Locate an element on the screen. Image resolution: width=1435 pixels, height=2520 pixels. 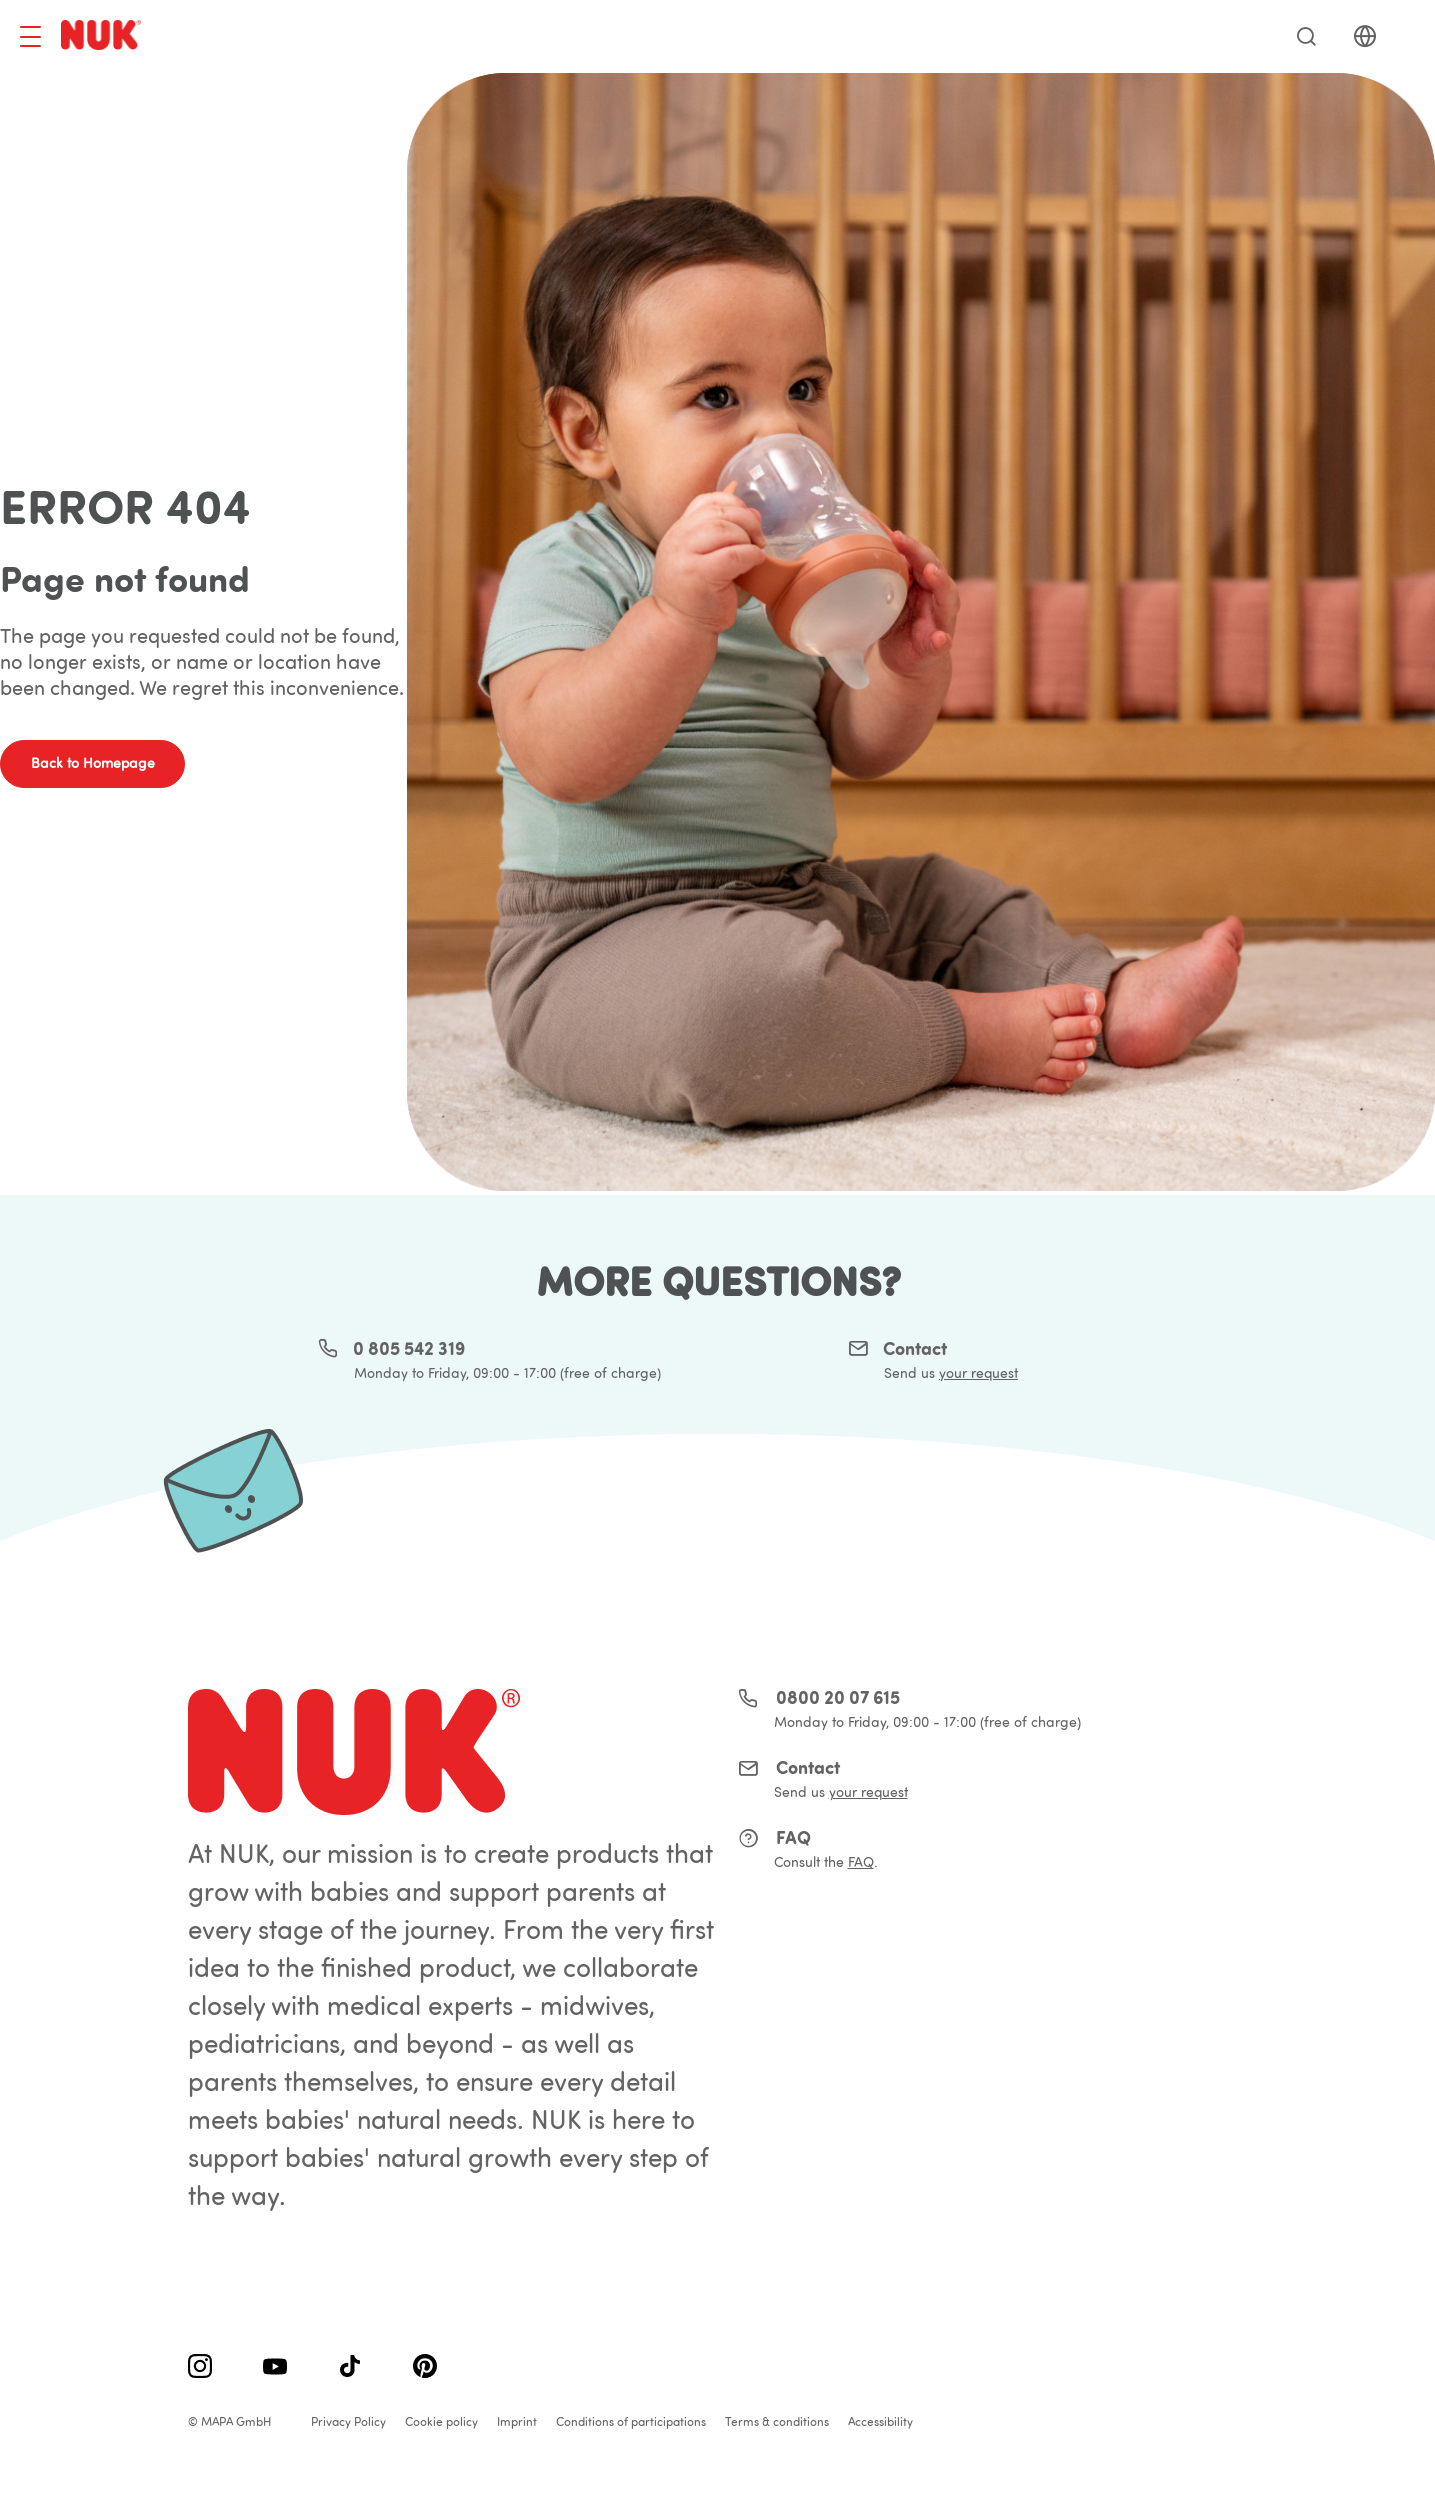
Terms & conditions is located at coordinates (777, 2421).